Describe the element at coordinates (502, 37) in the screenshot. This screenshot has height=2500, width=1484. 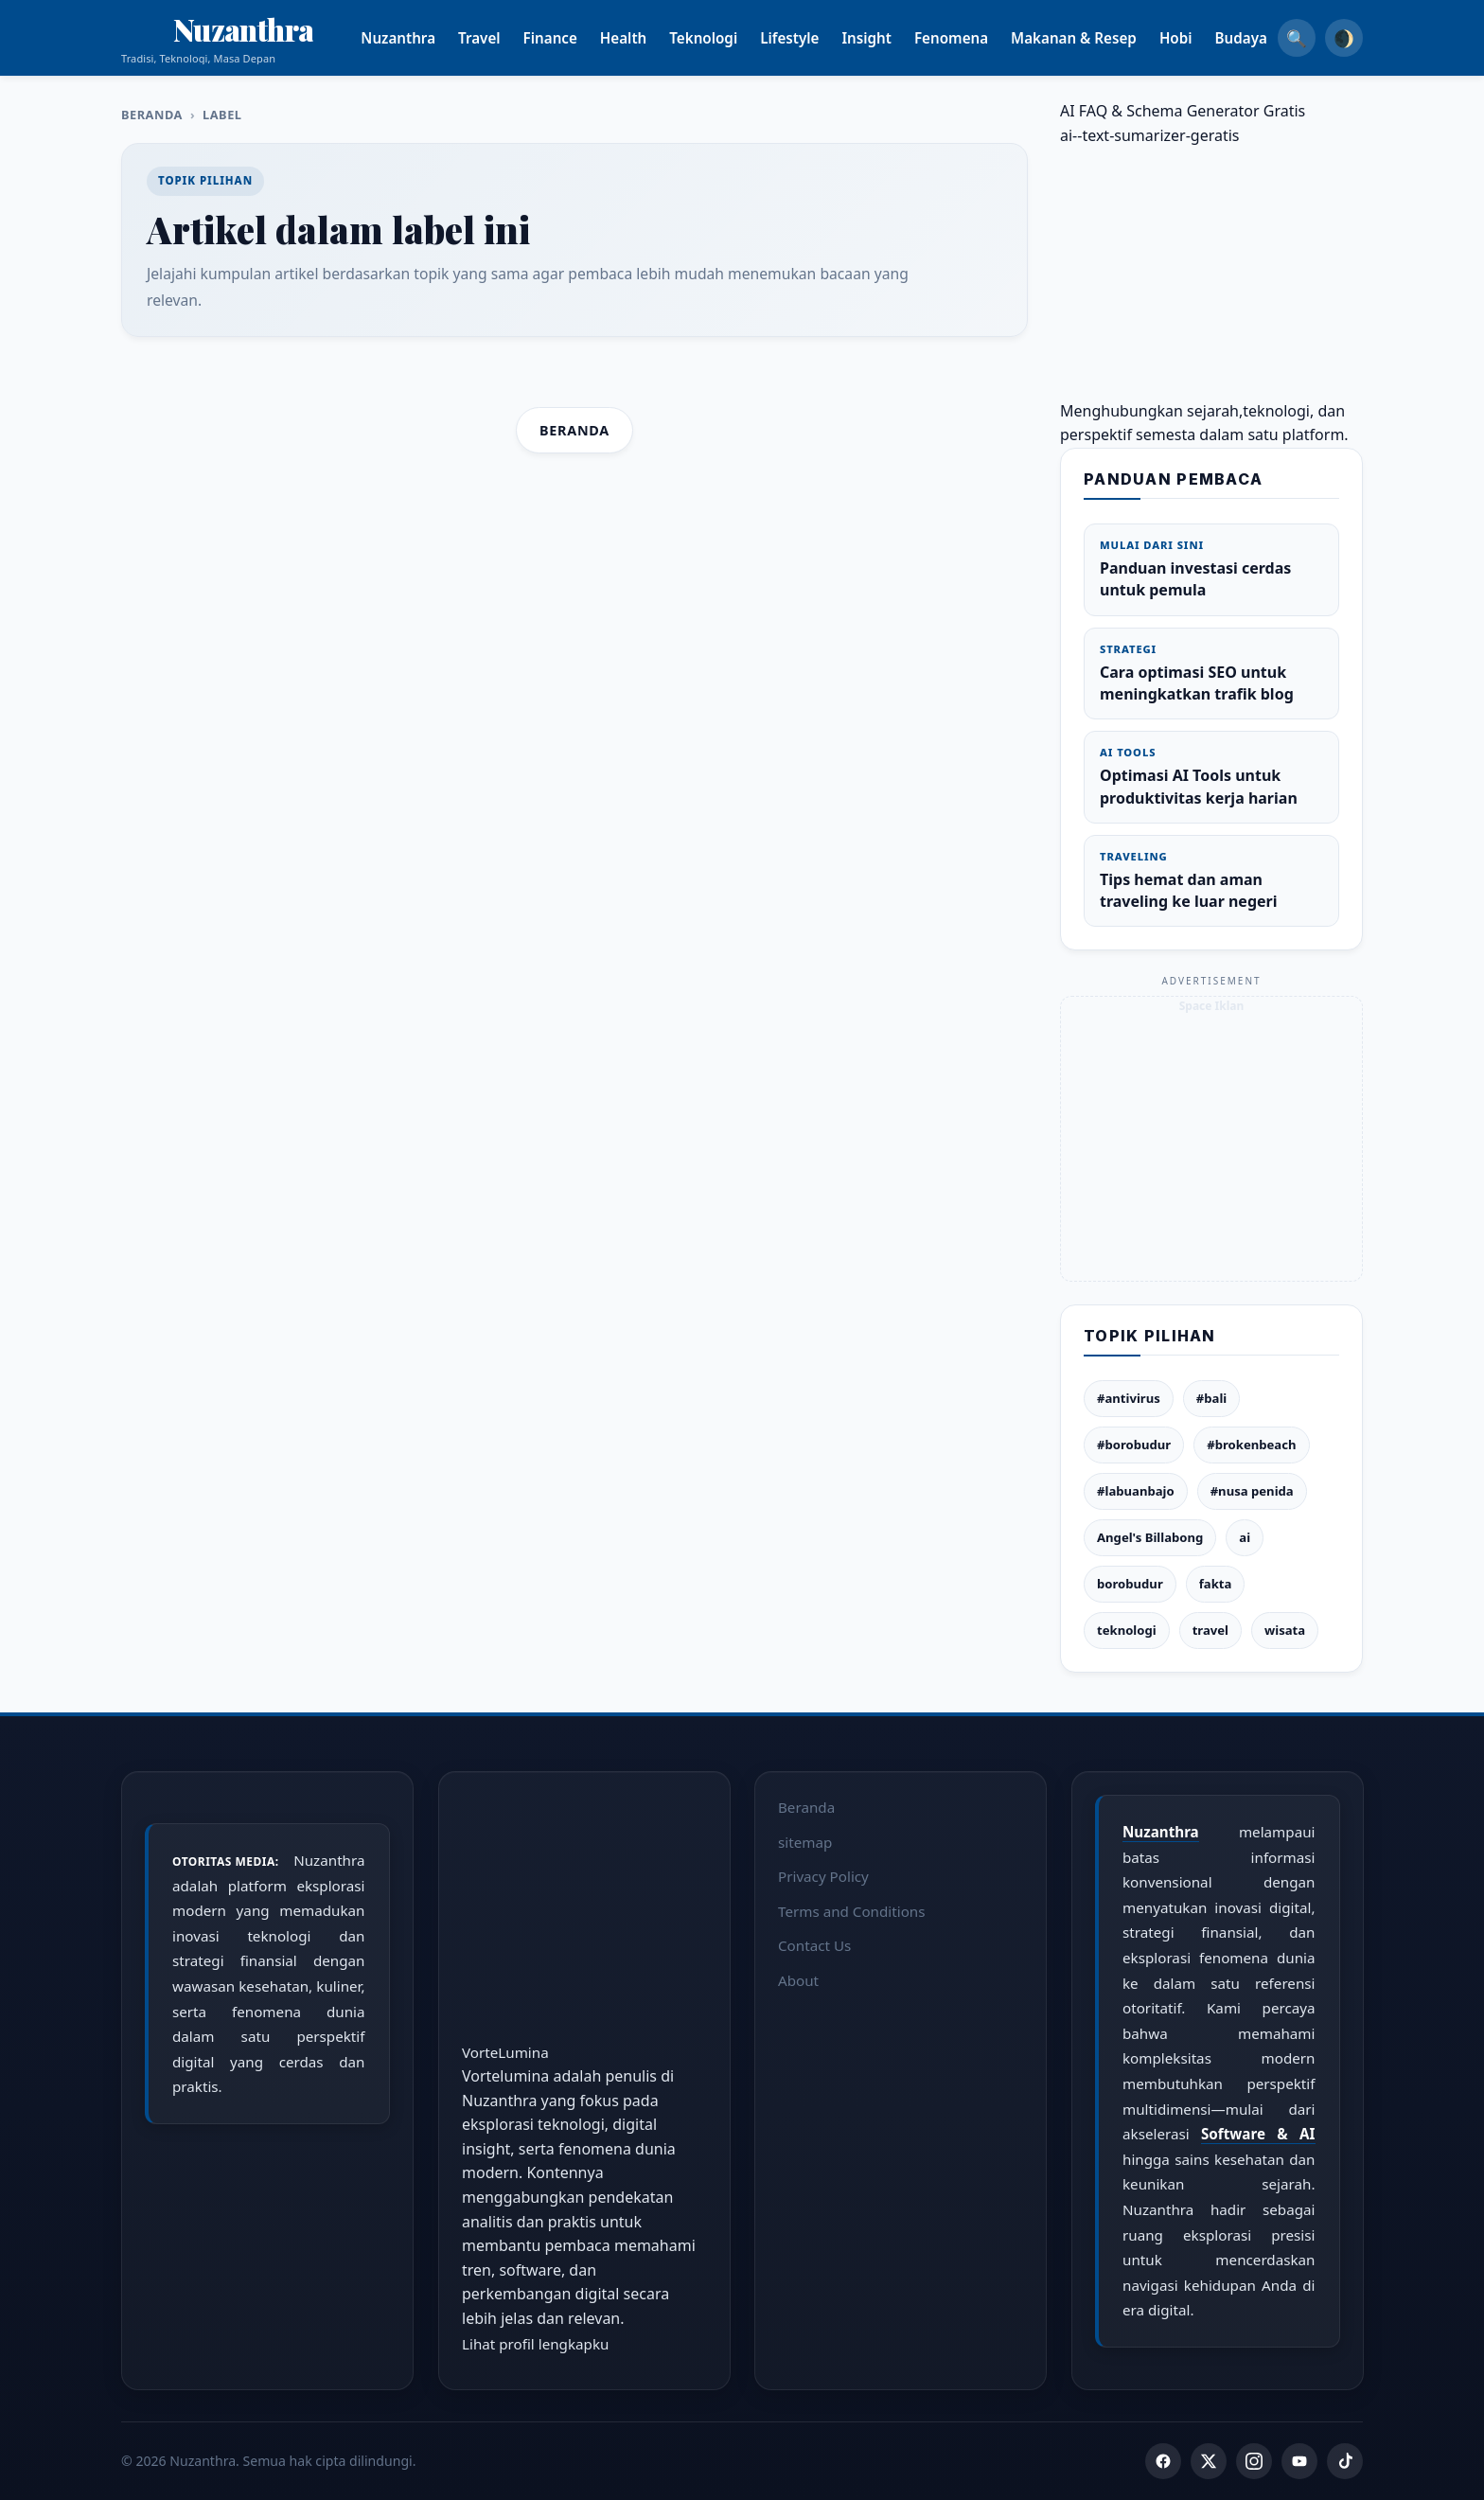
I see `Travel` at that location.